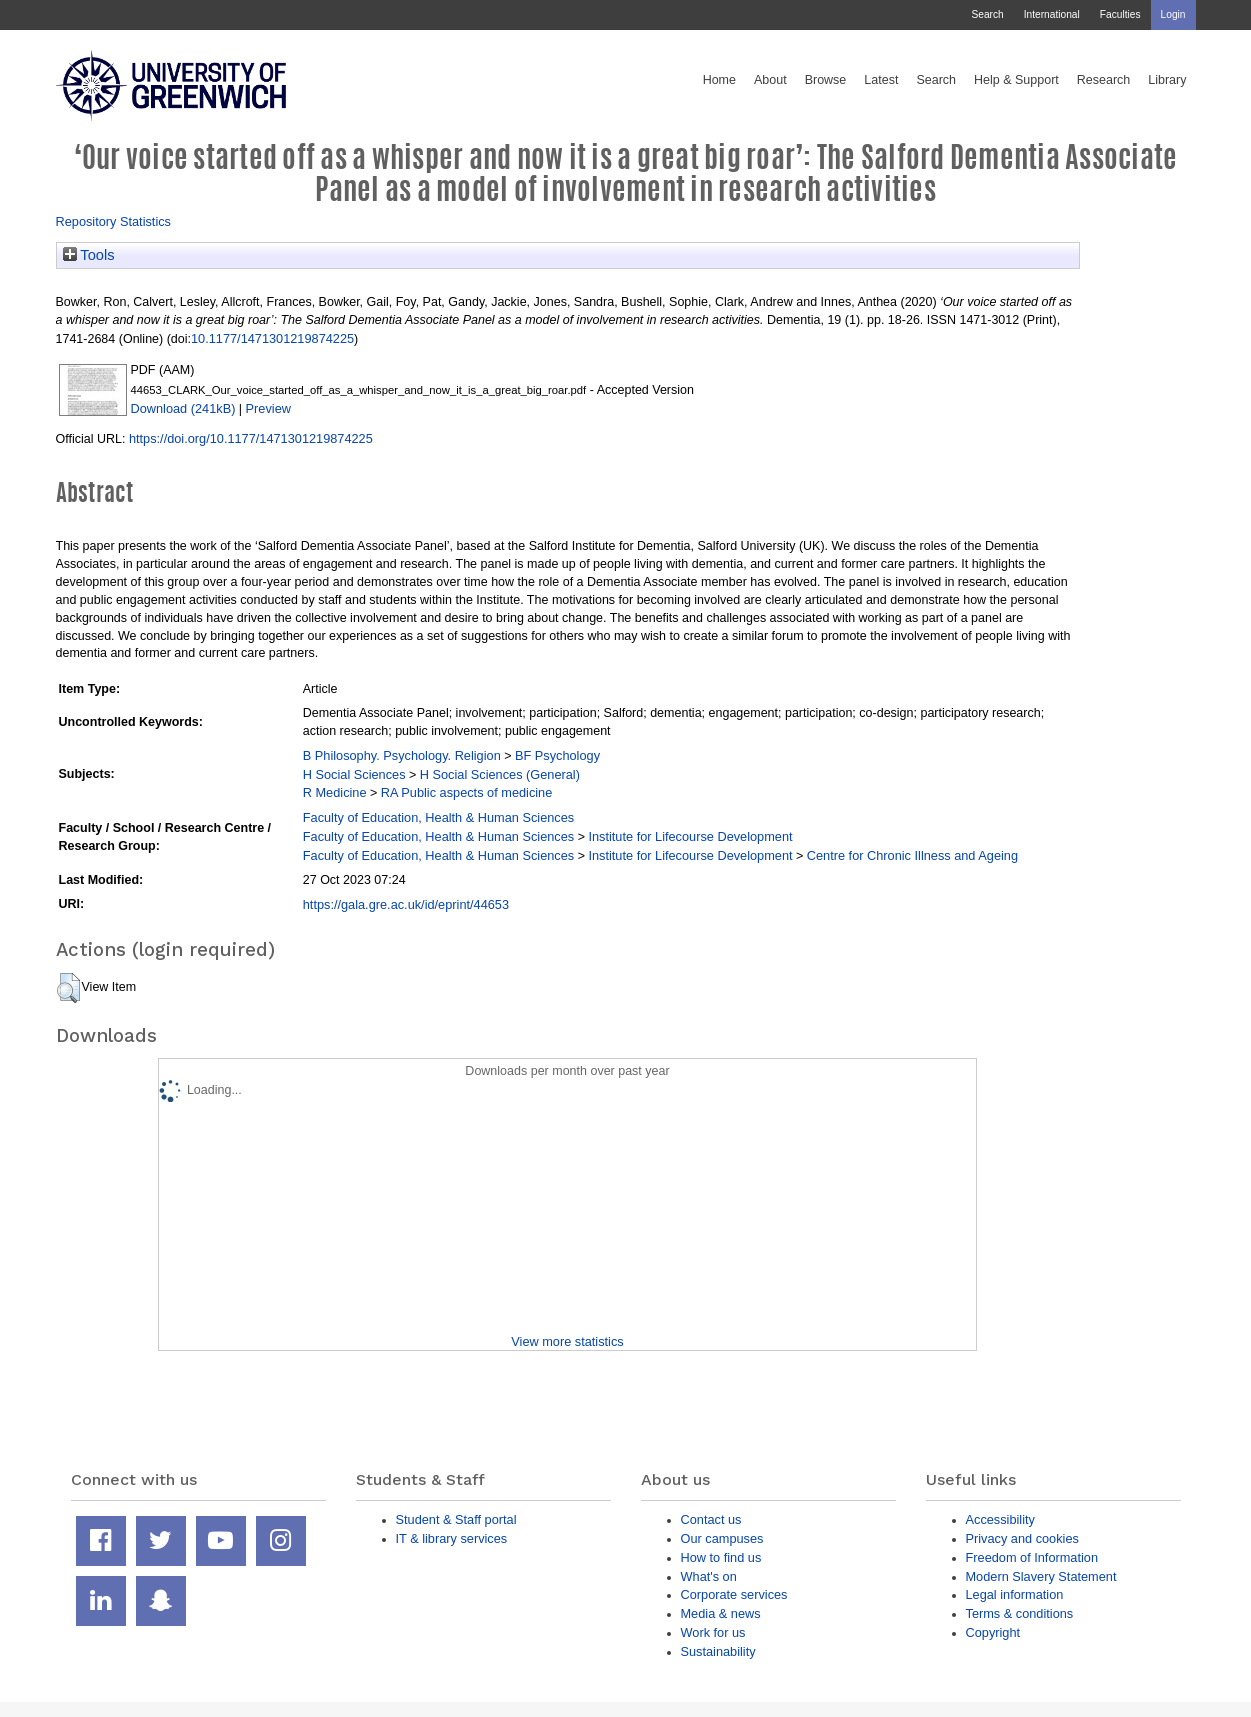  Describe the element at coordinates (467, 792) in the screenshot. I see `RA Public aspects of medicine` at that location.